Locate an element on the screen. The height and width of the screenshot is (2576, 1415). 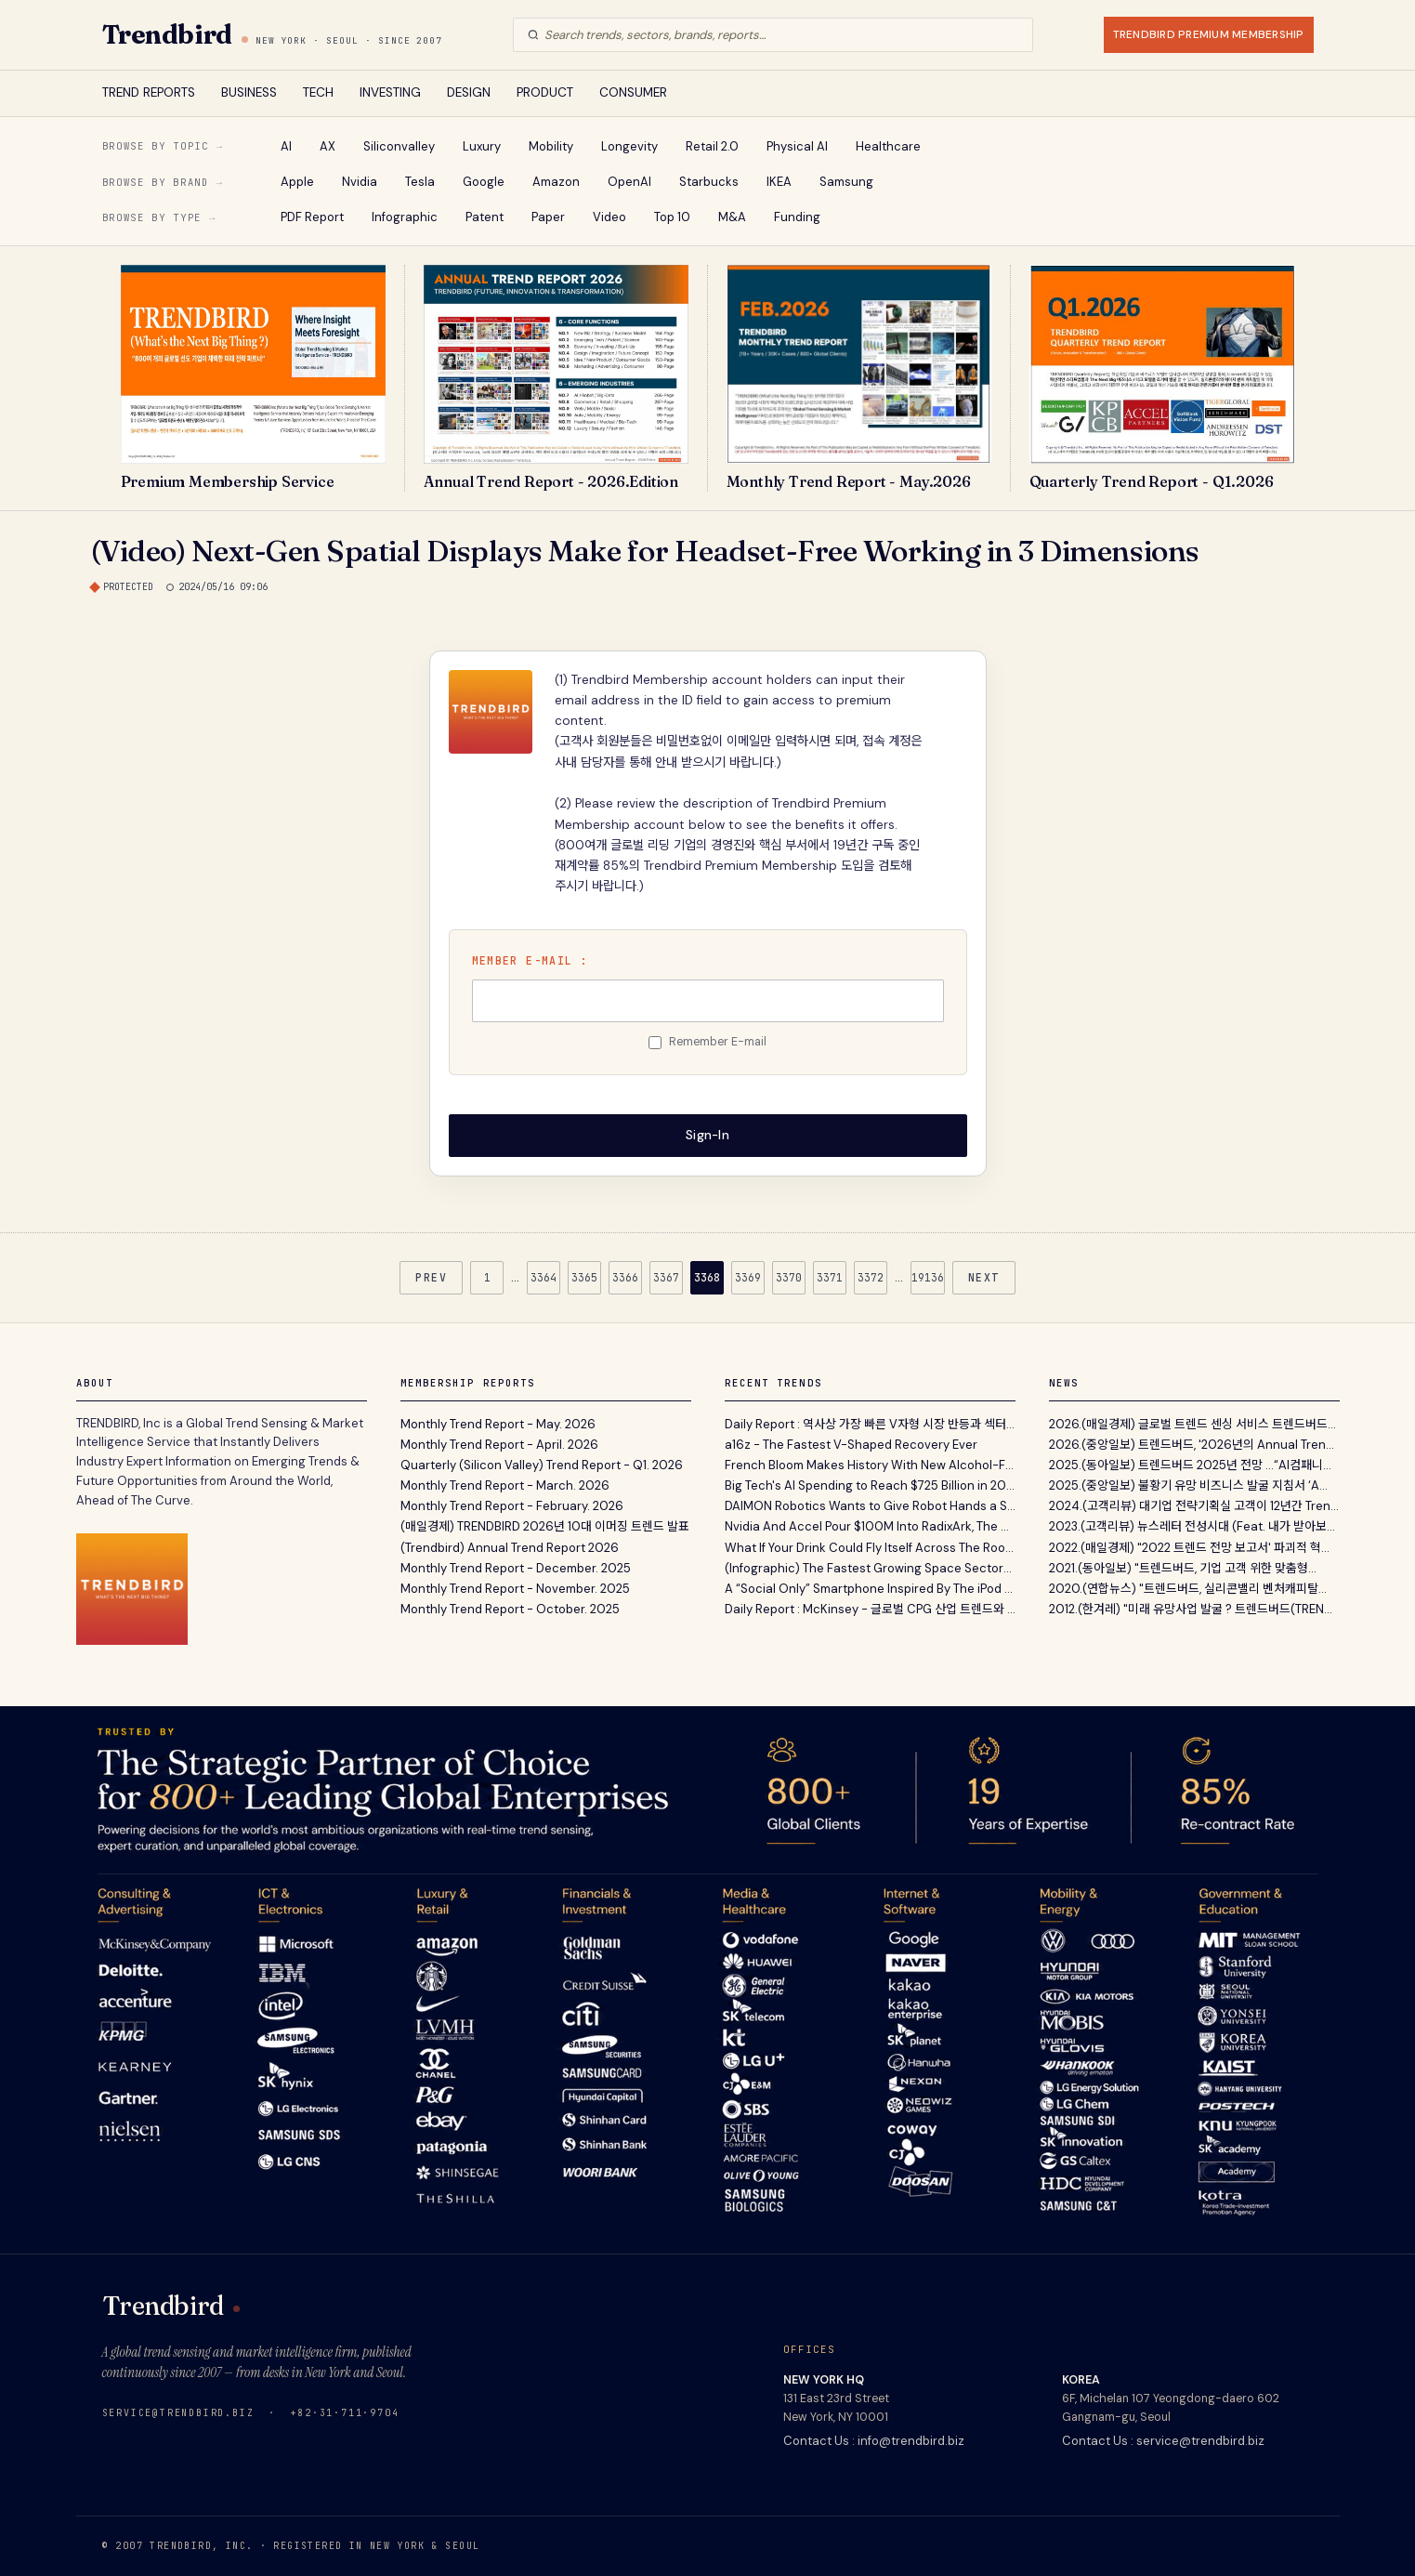
Retail 2.0 is located at coordinates (712, 146).